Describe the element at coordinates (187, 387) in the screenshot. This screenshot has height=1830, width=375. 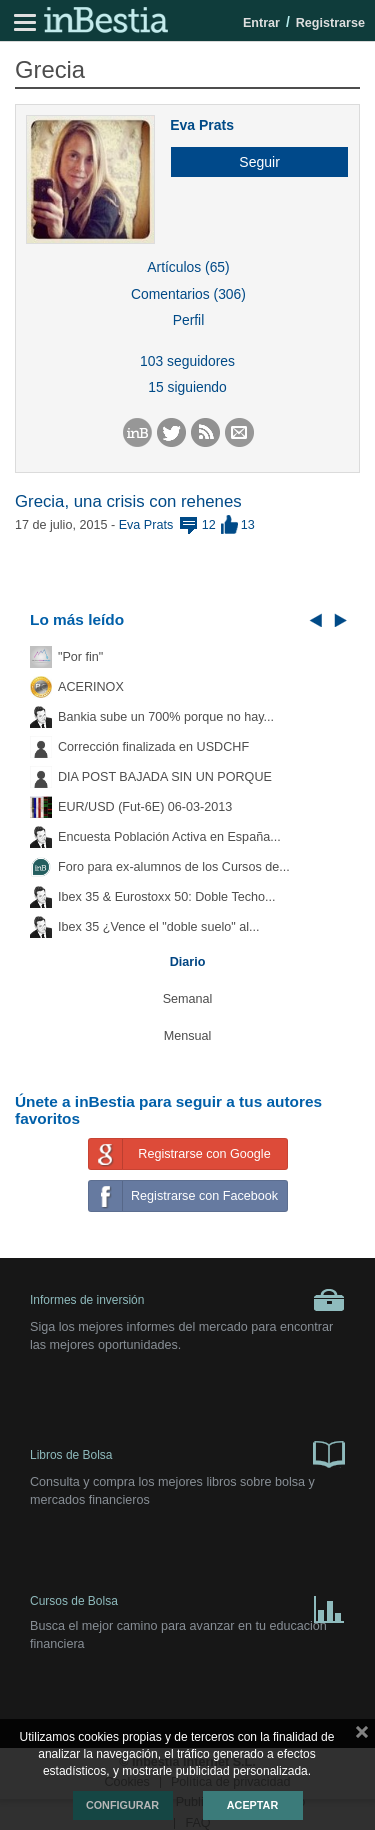
I see `15 siguiendo` at that location.